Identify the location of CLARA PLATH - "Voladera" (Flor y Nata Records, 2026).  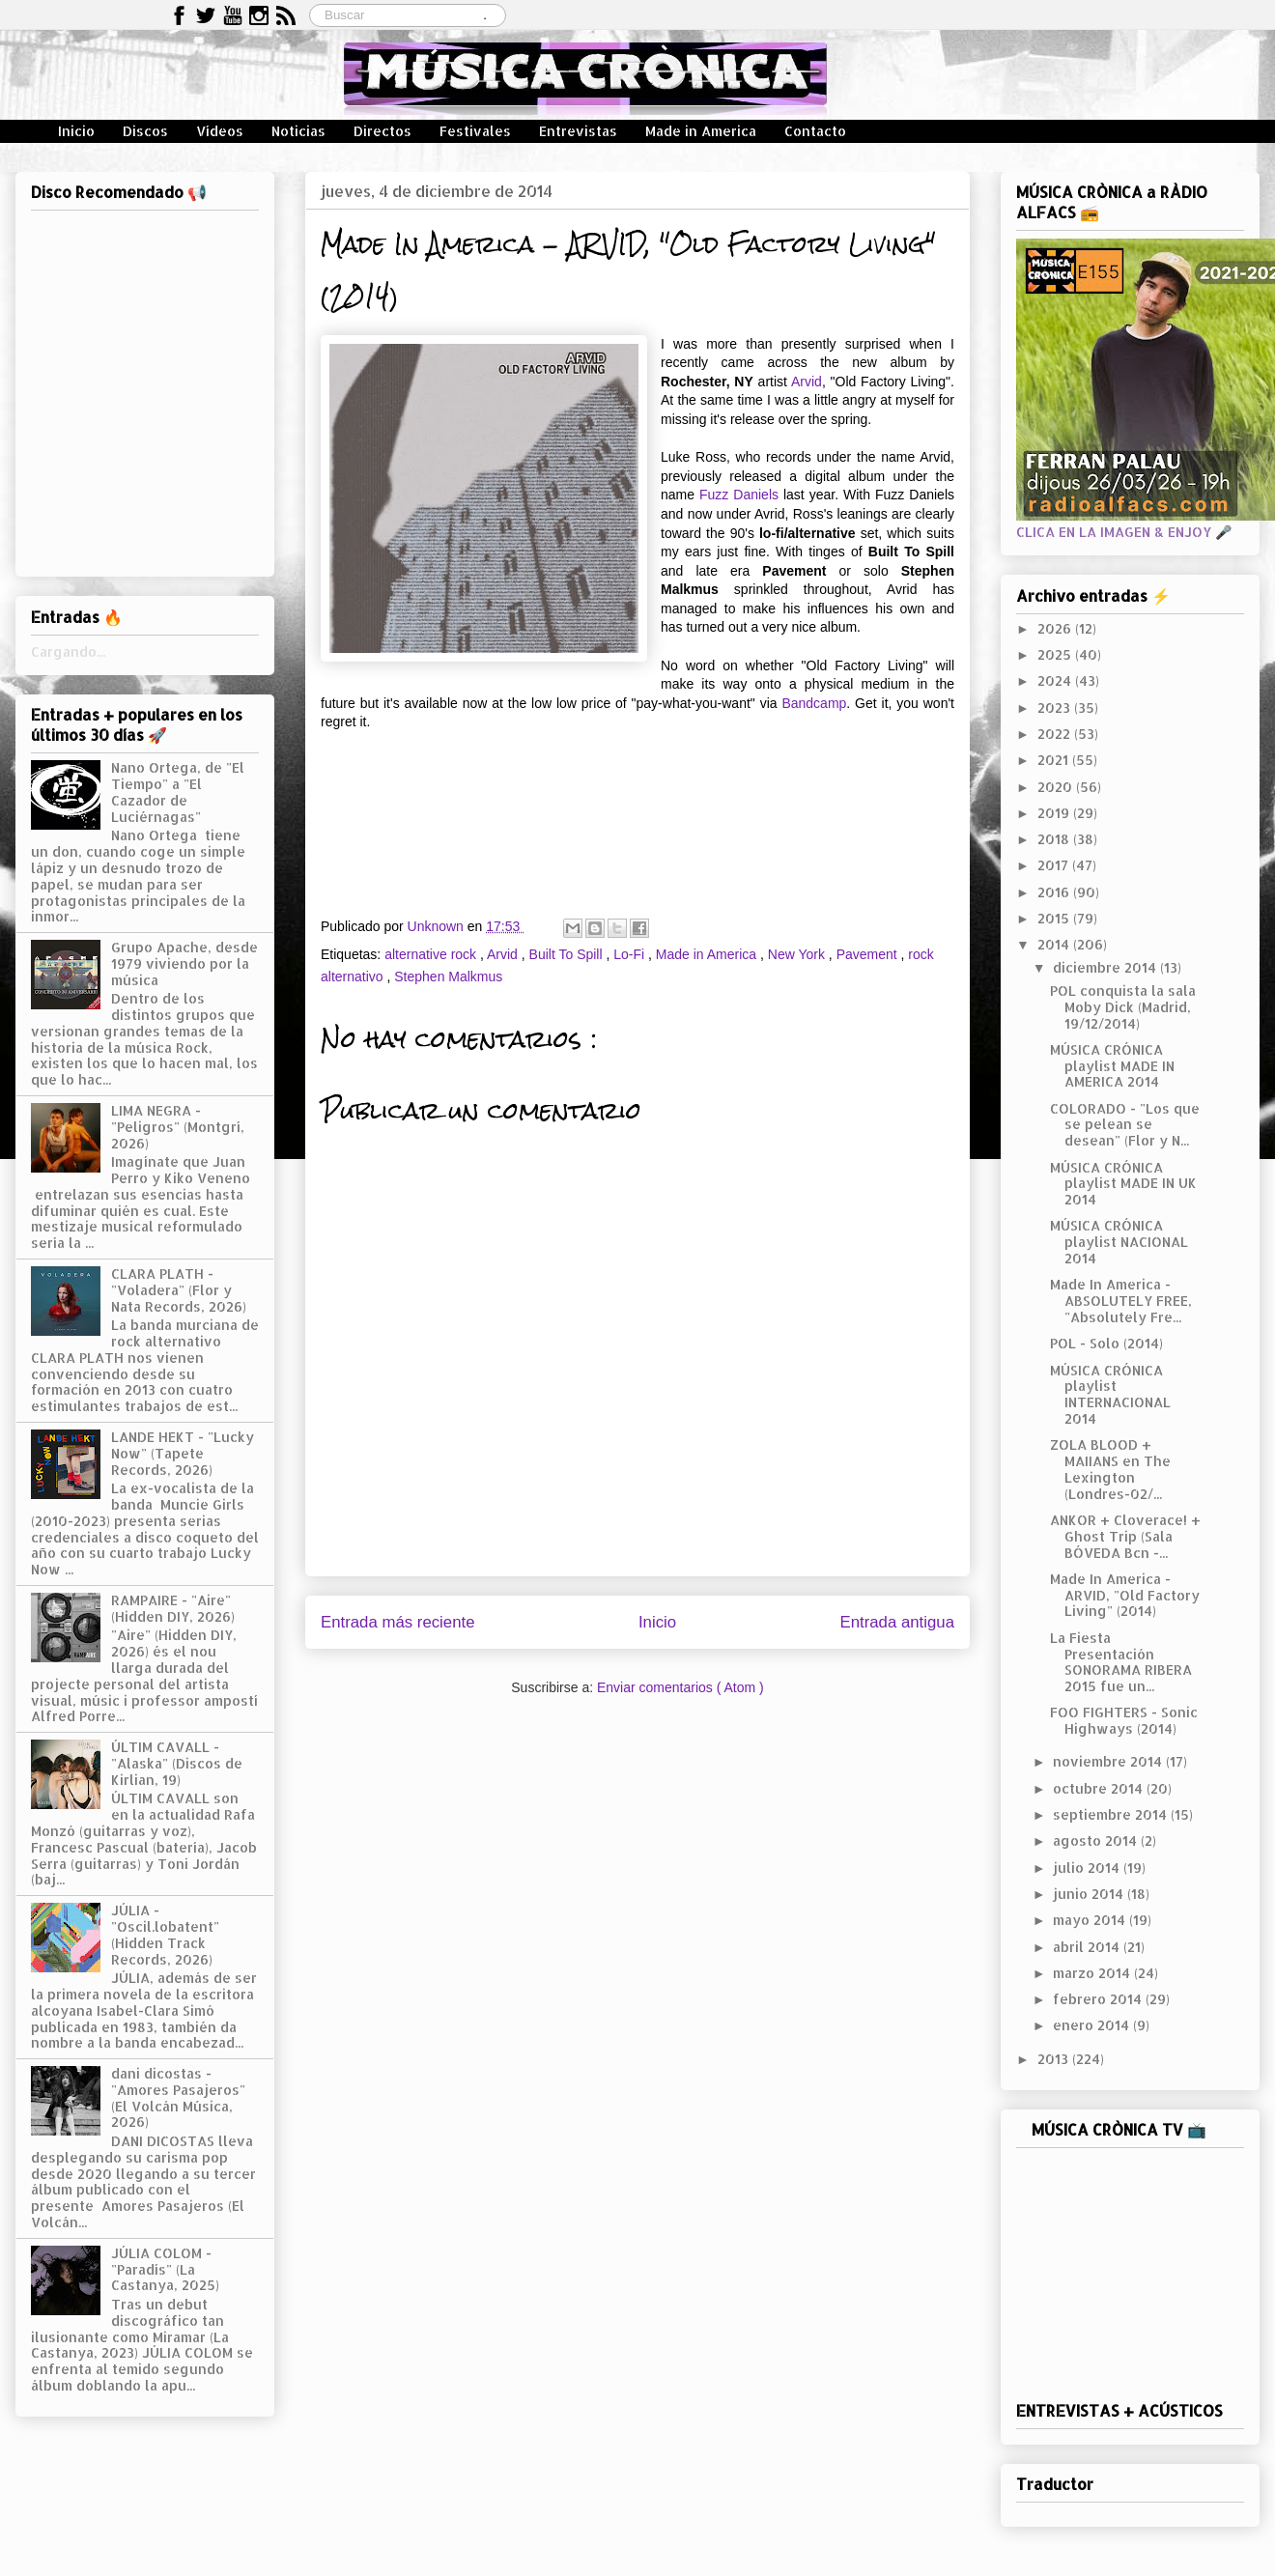
(178, 1290).